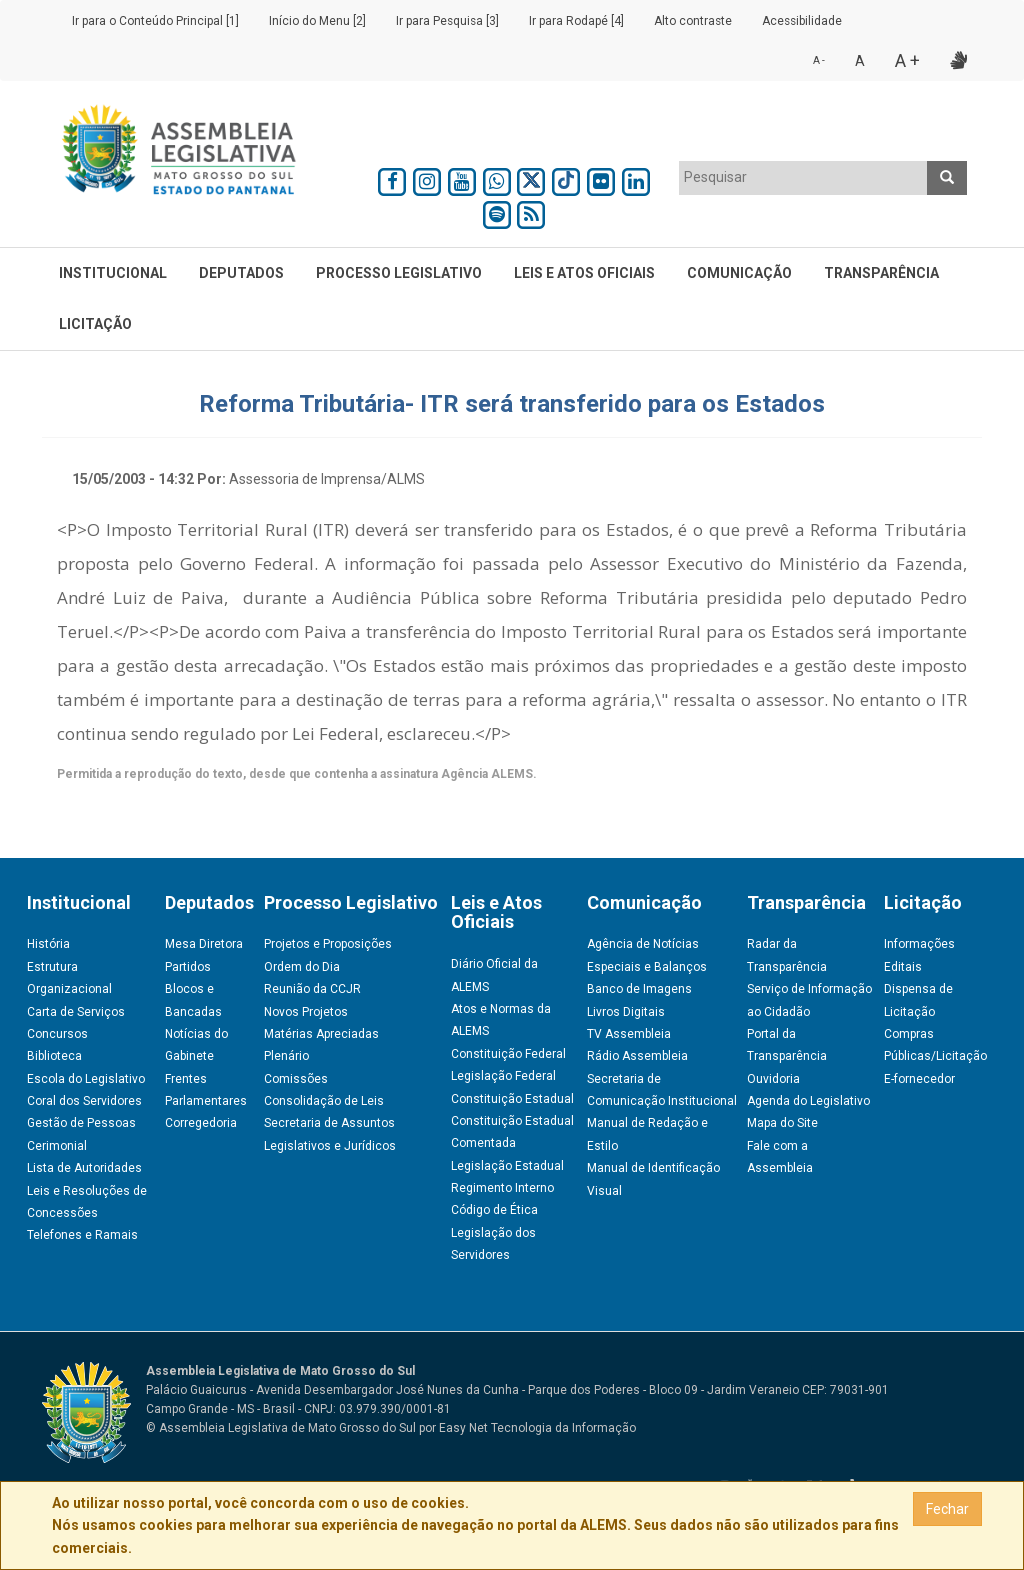  What do you see at coordinates (643, 944) in the screenshot?
I see `Agência de Notícias` at bounding box center [643, 944].